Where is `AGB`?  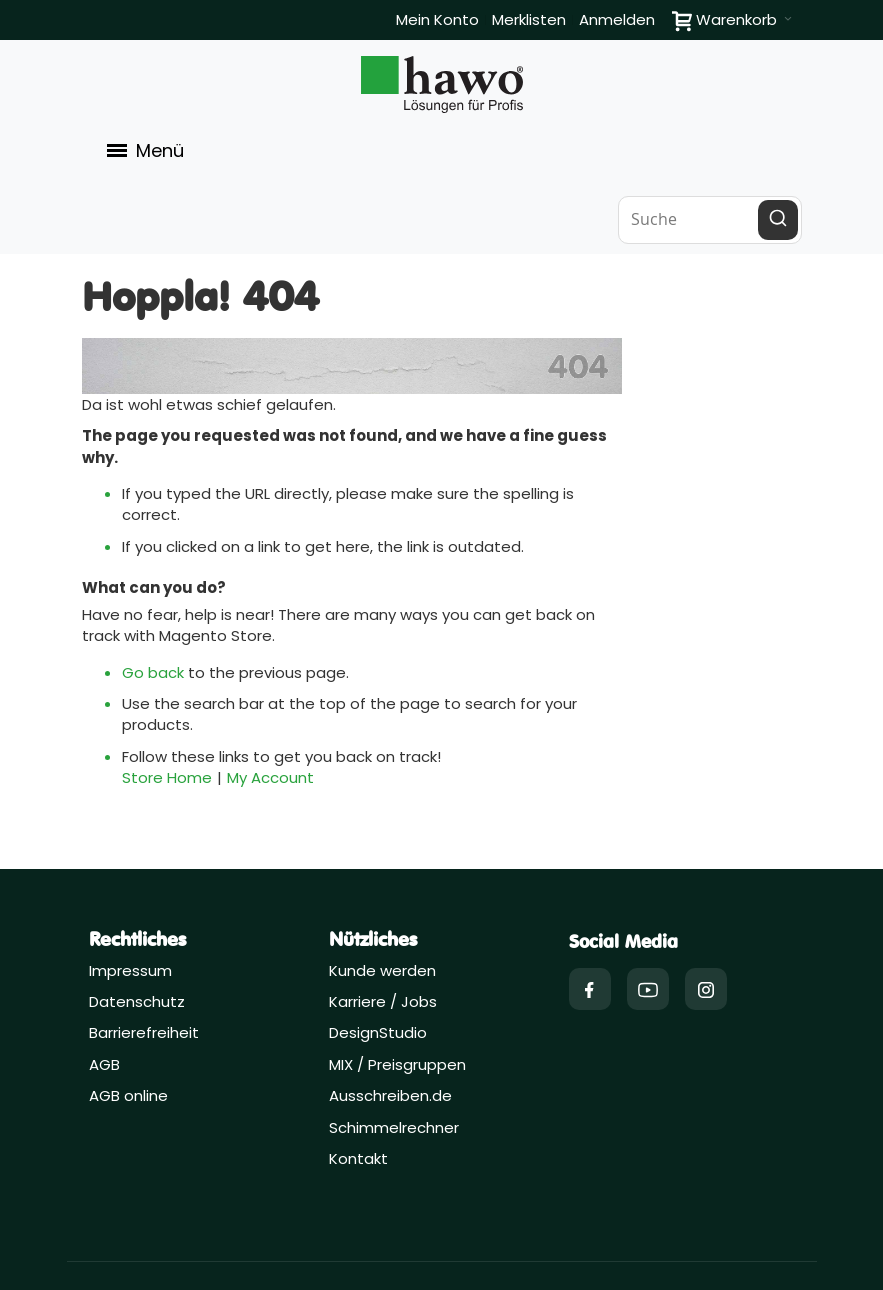
AGB is located at coordinates (104, 1064).